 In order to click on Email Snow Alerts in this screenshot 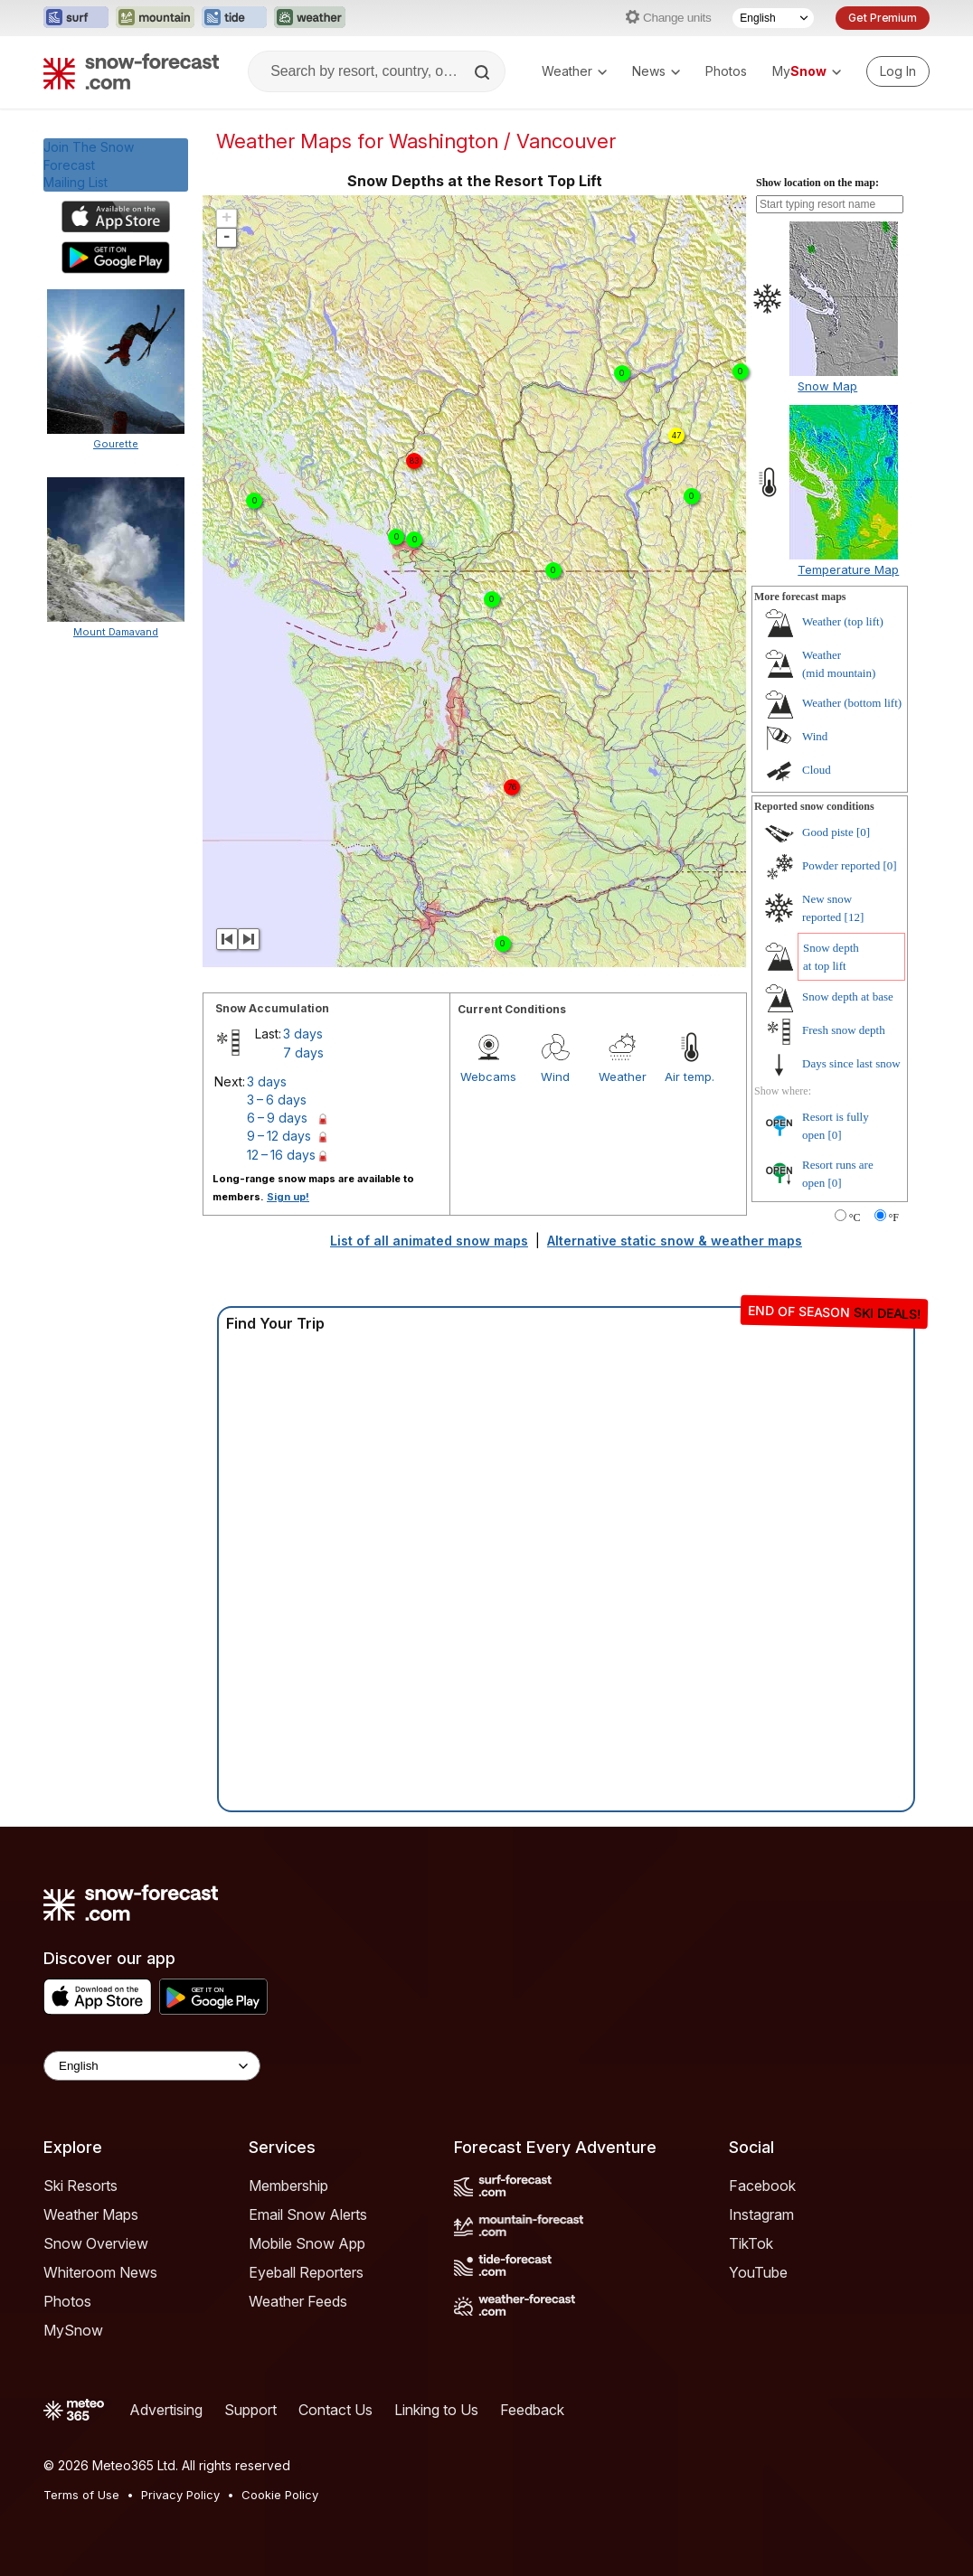, I will do `click(308, 2214)`.